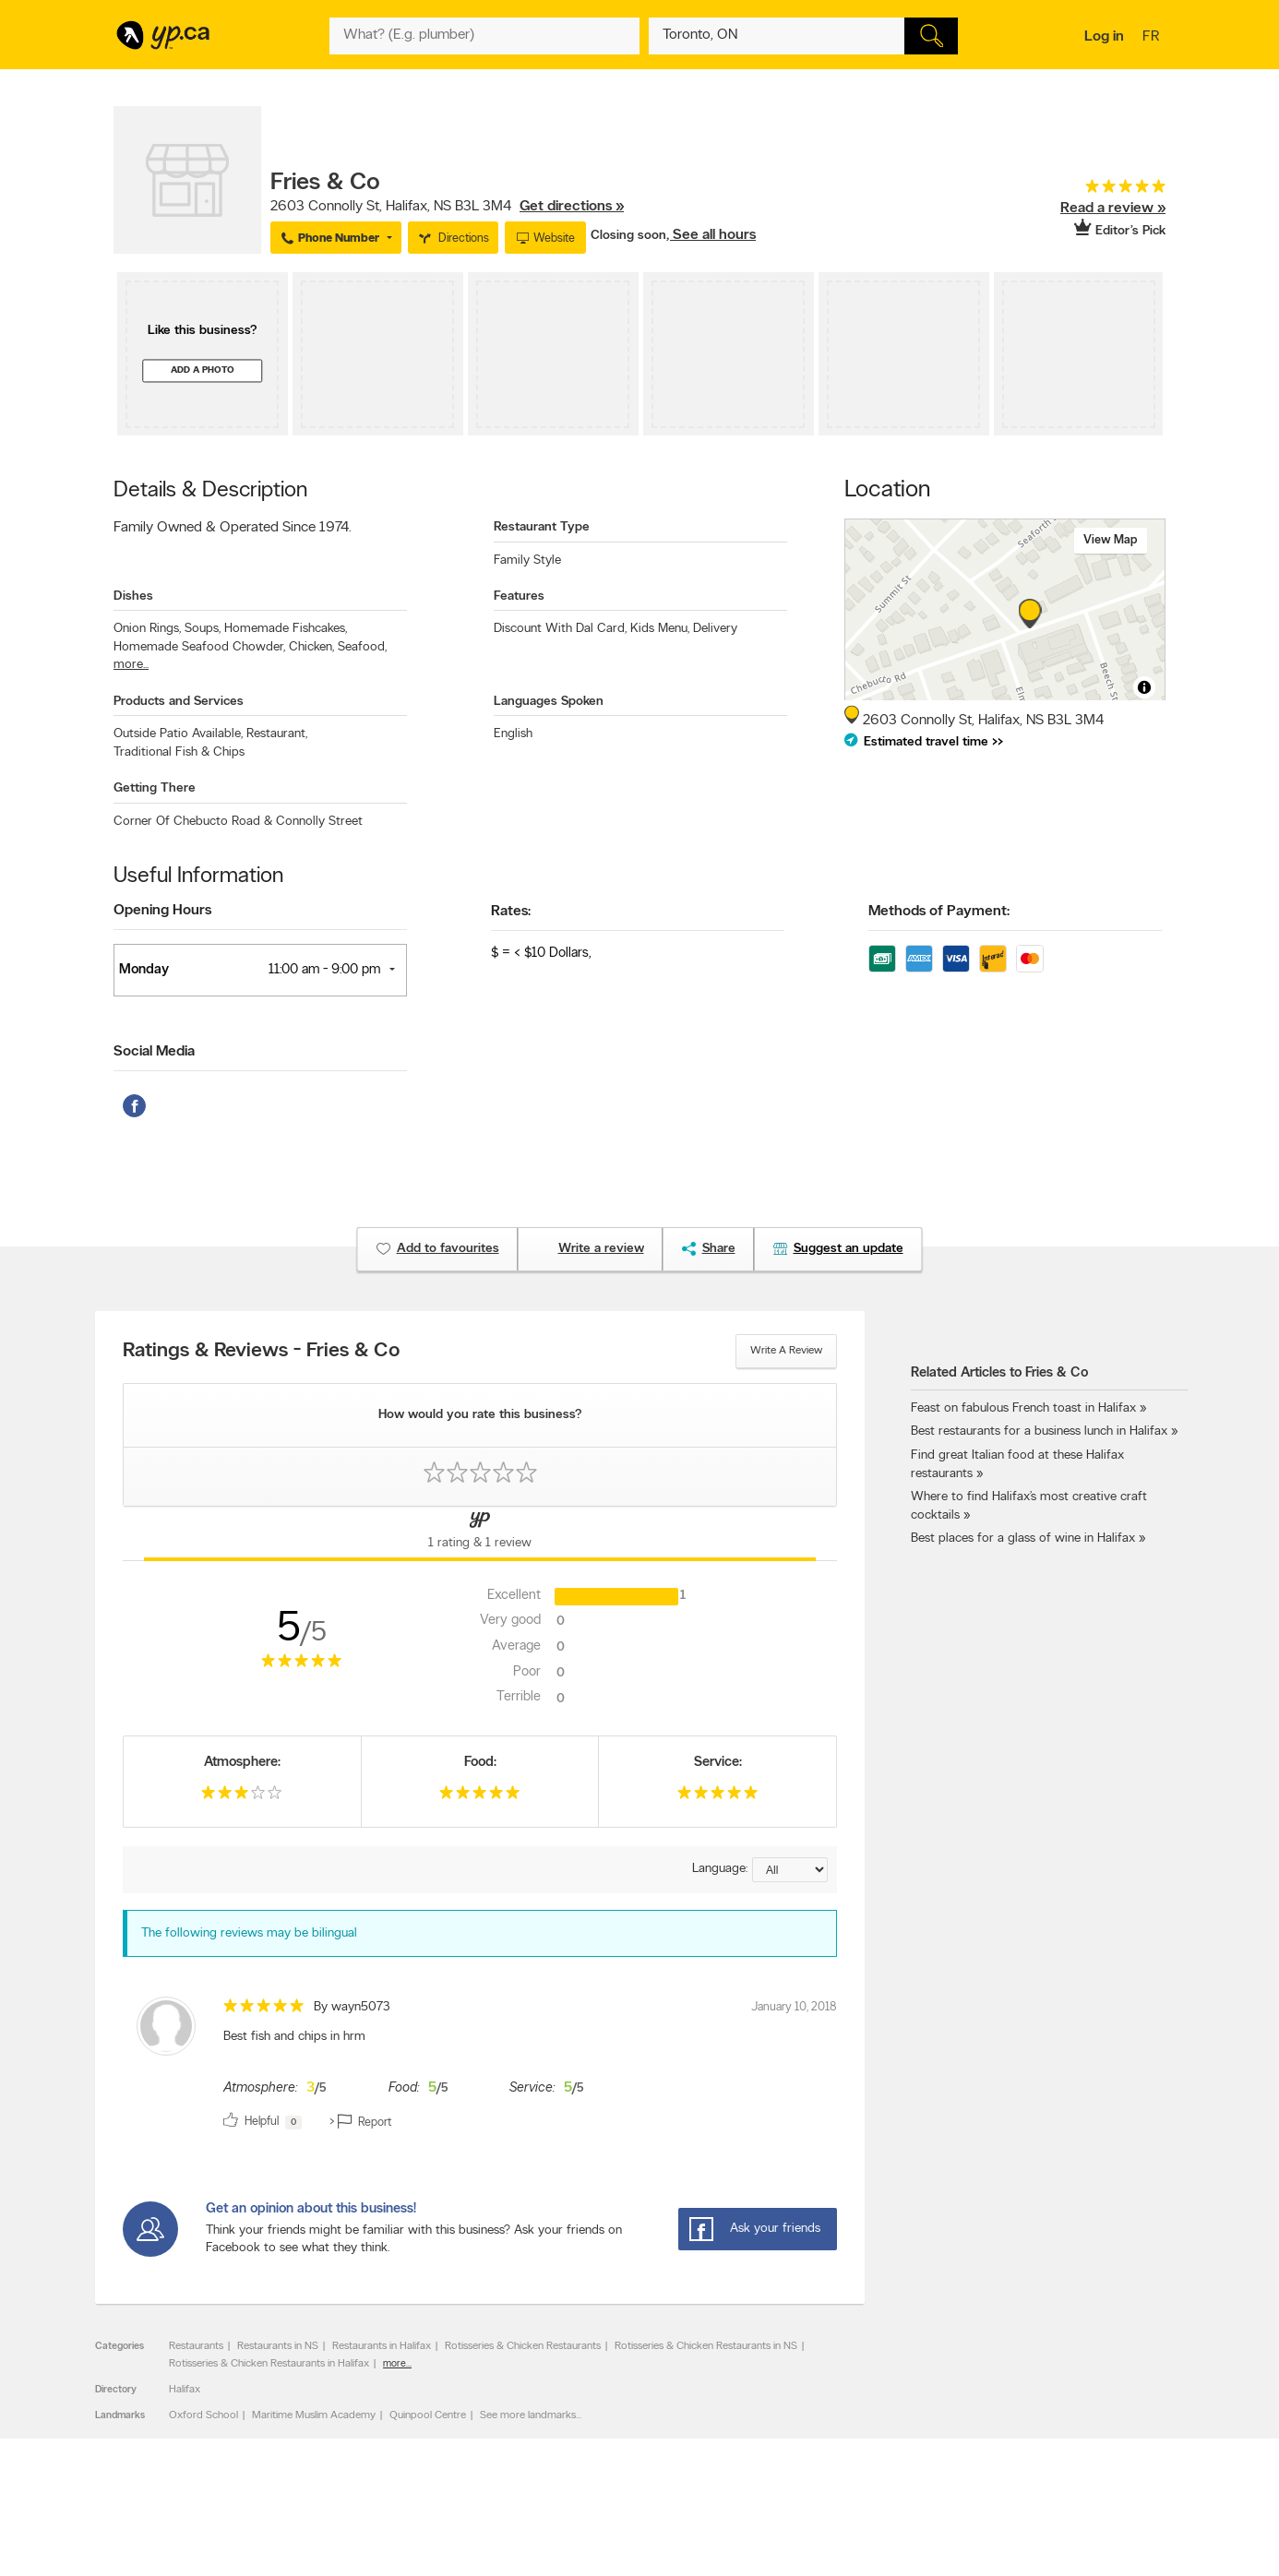  Describe the element at coordinates (1104, 37) in the screenshot. I see `Log in` at that location.